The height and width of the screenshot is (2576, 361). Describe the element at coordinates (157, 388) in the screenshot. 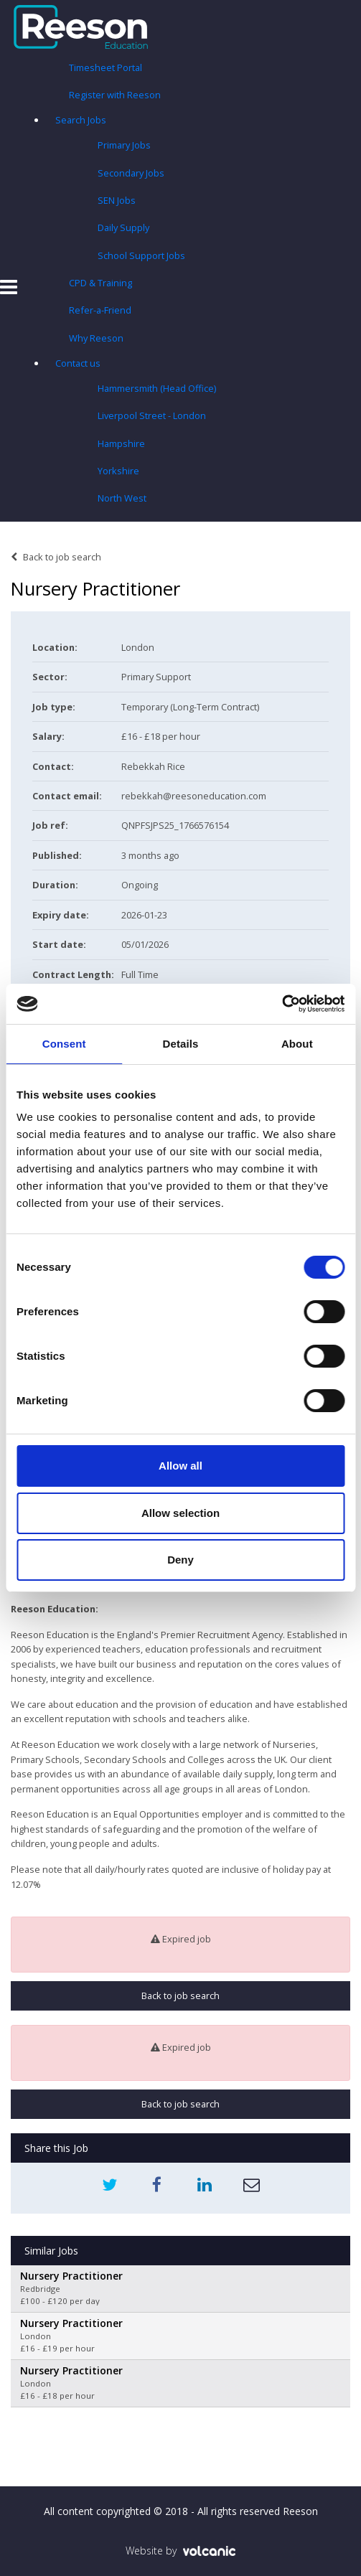

I see `Hammersmith (Head Office)` at that location.